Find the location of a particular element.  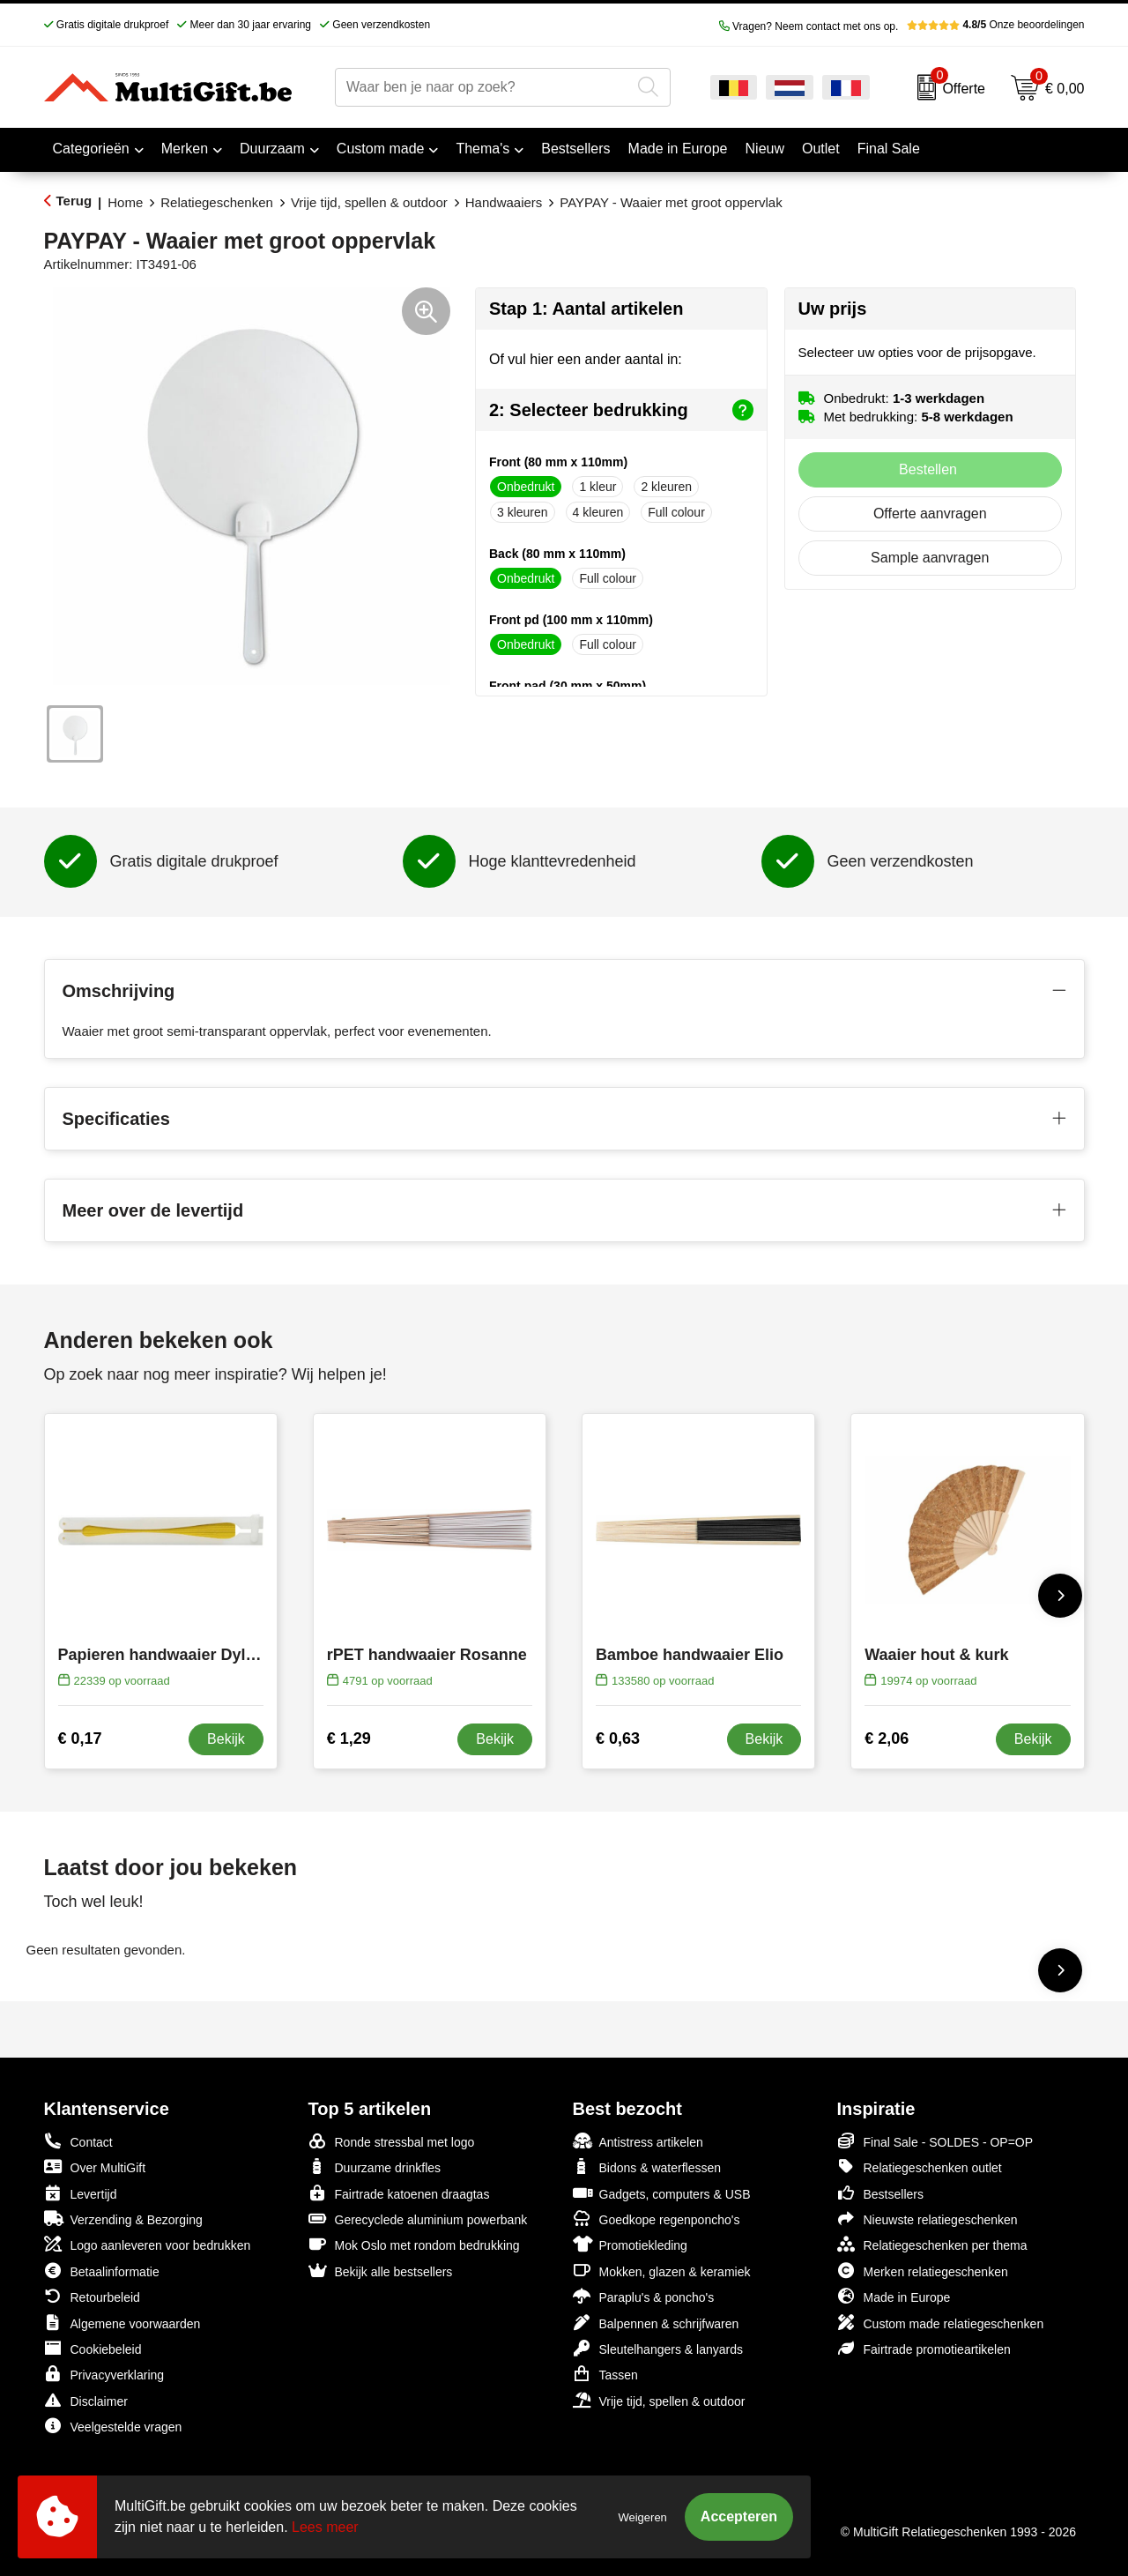

Antistress artikelen is located at coordinates (638, 2141).